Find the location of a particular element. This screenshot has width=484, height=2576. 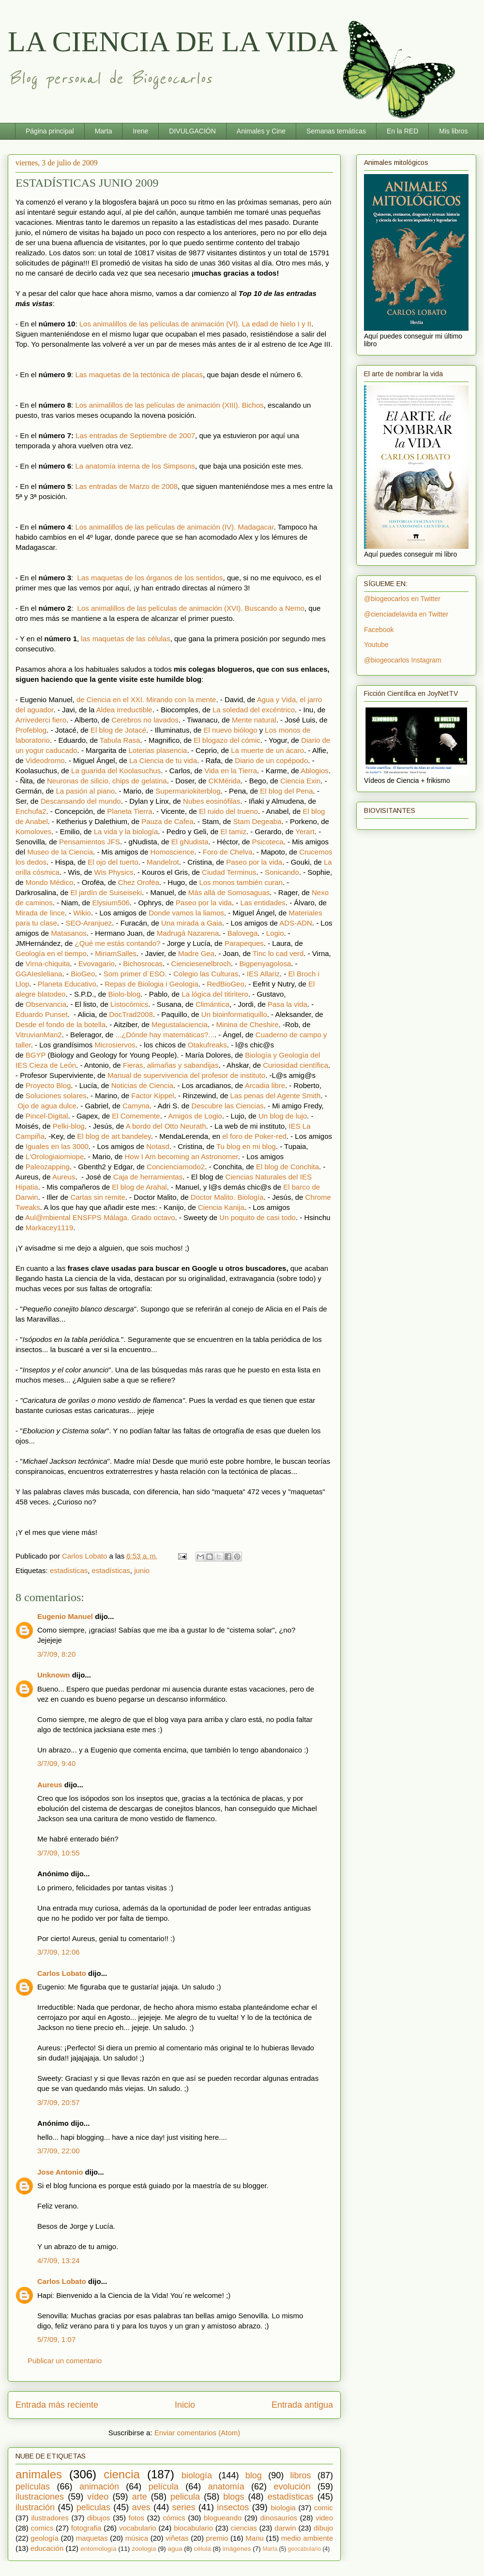

Marta is located at coordinates (103, 131).